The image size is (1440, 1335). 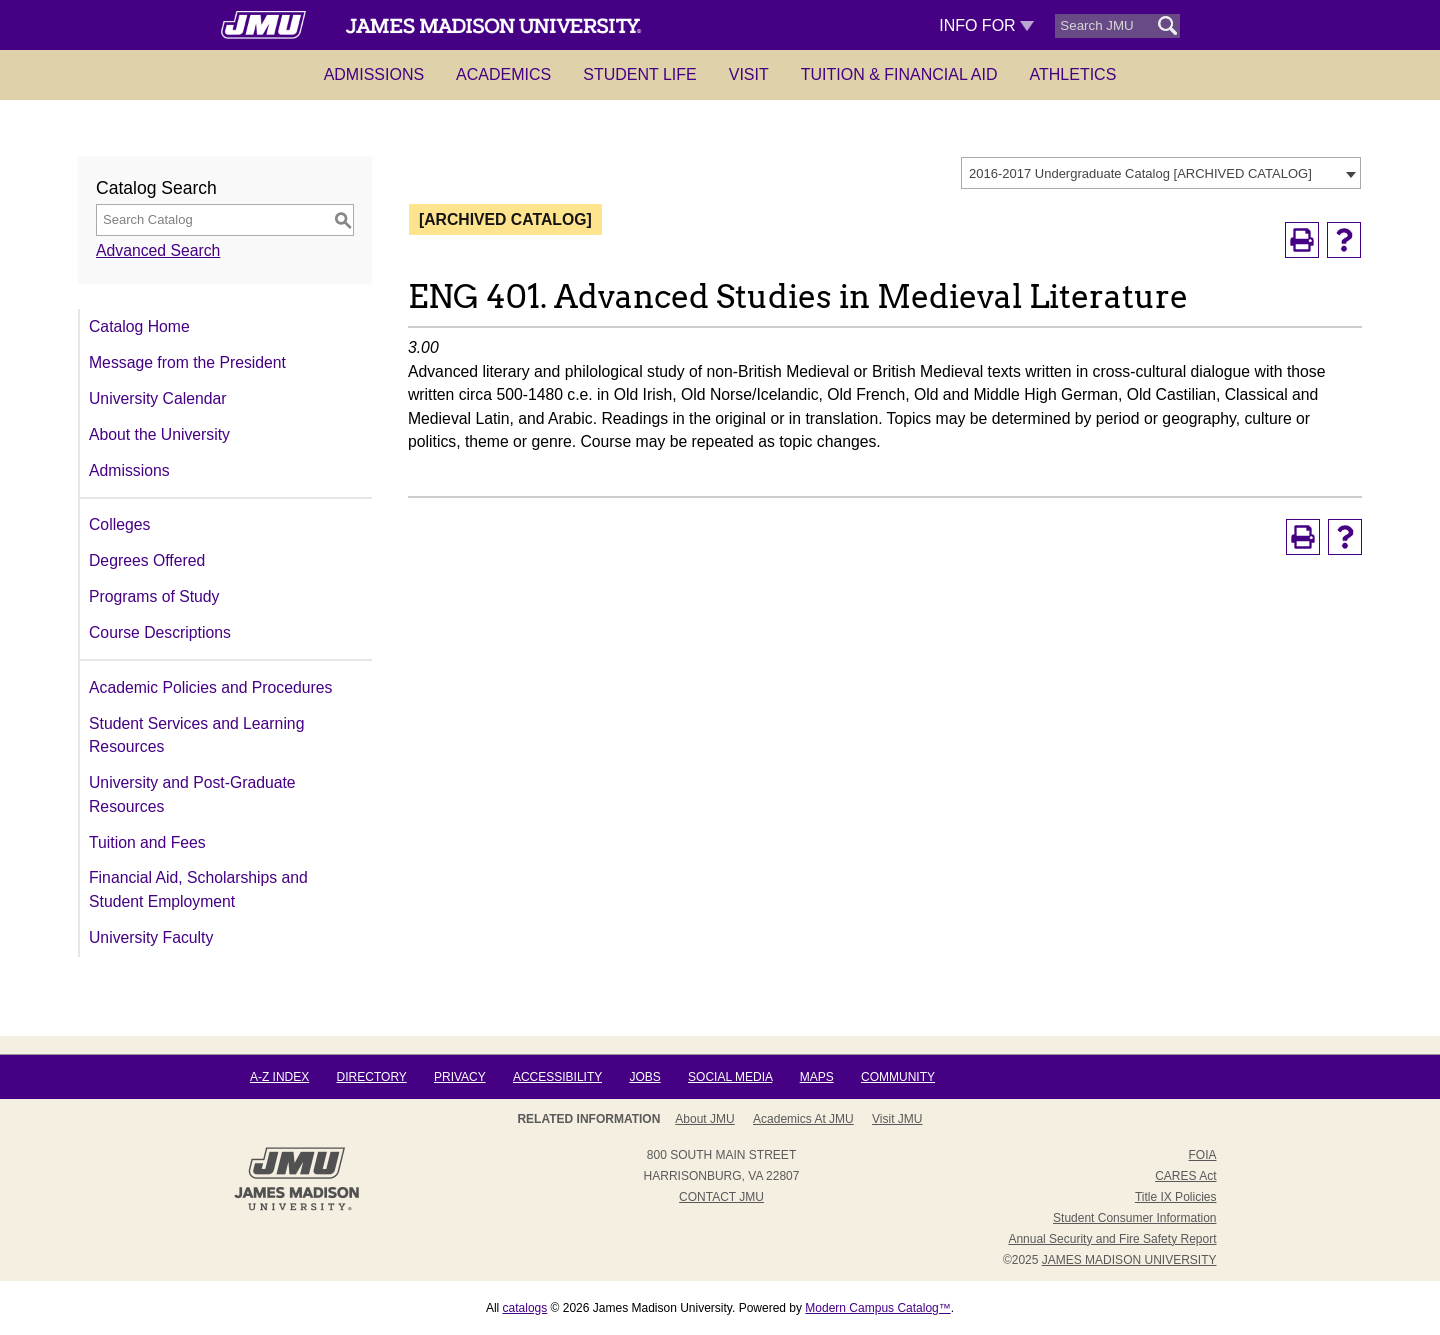 I want to click on Catalog Home, so click(x=139, y=326).